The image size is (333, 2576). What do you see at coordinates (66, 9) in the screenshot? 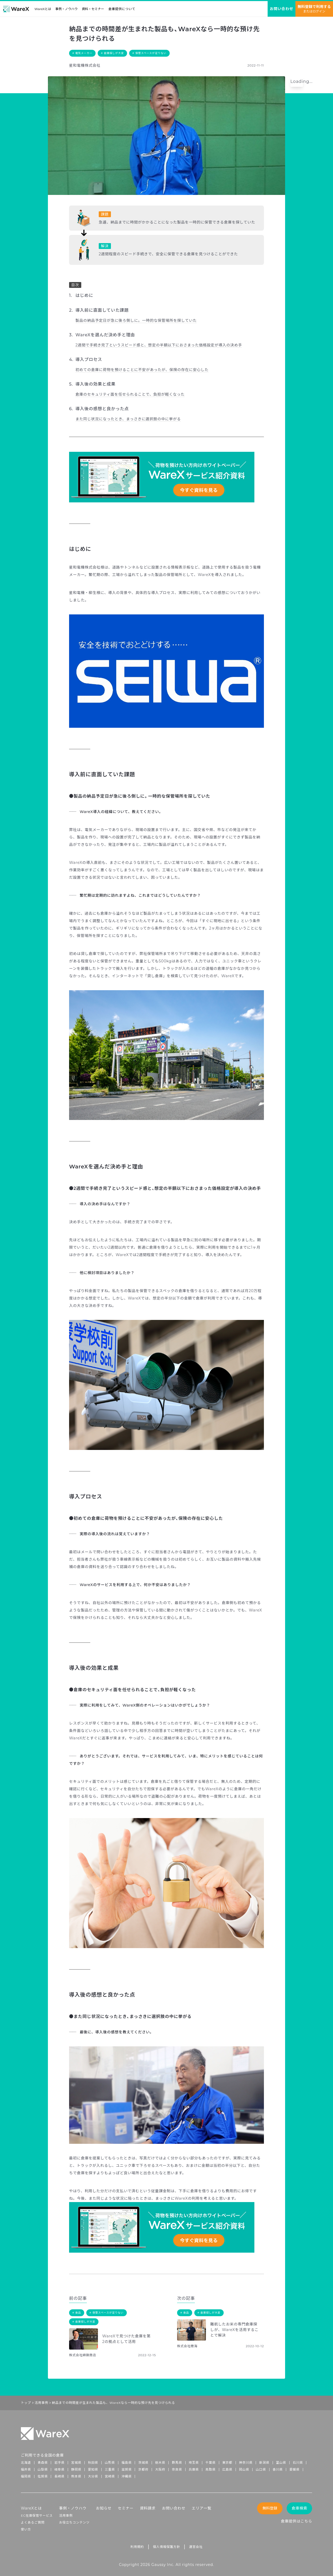
I see `事例・ノウハウ` at bounding box center [66, 9].